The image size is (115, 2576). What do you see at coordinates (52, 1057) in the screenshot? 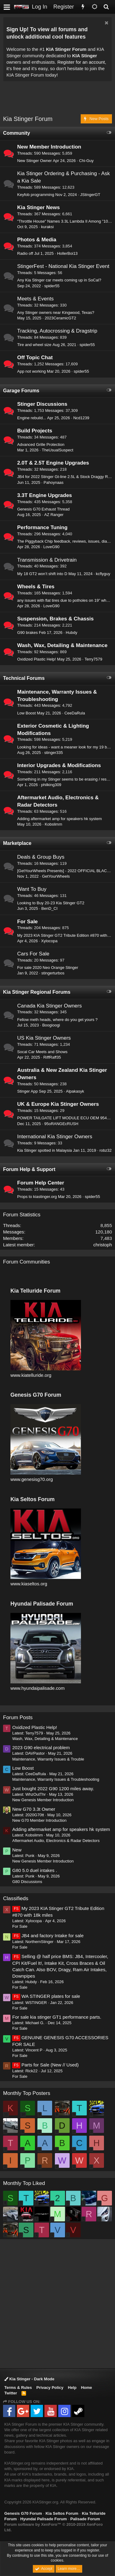
I see `RiffRaff35` at bounding box center [52, 1057].